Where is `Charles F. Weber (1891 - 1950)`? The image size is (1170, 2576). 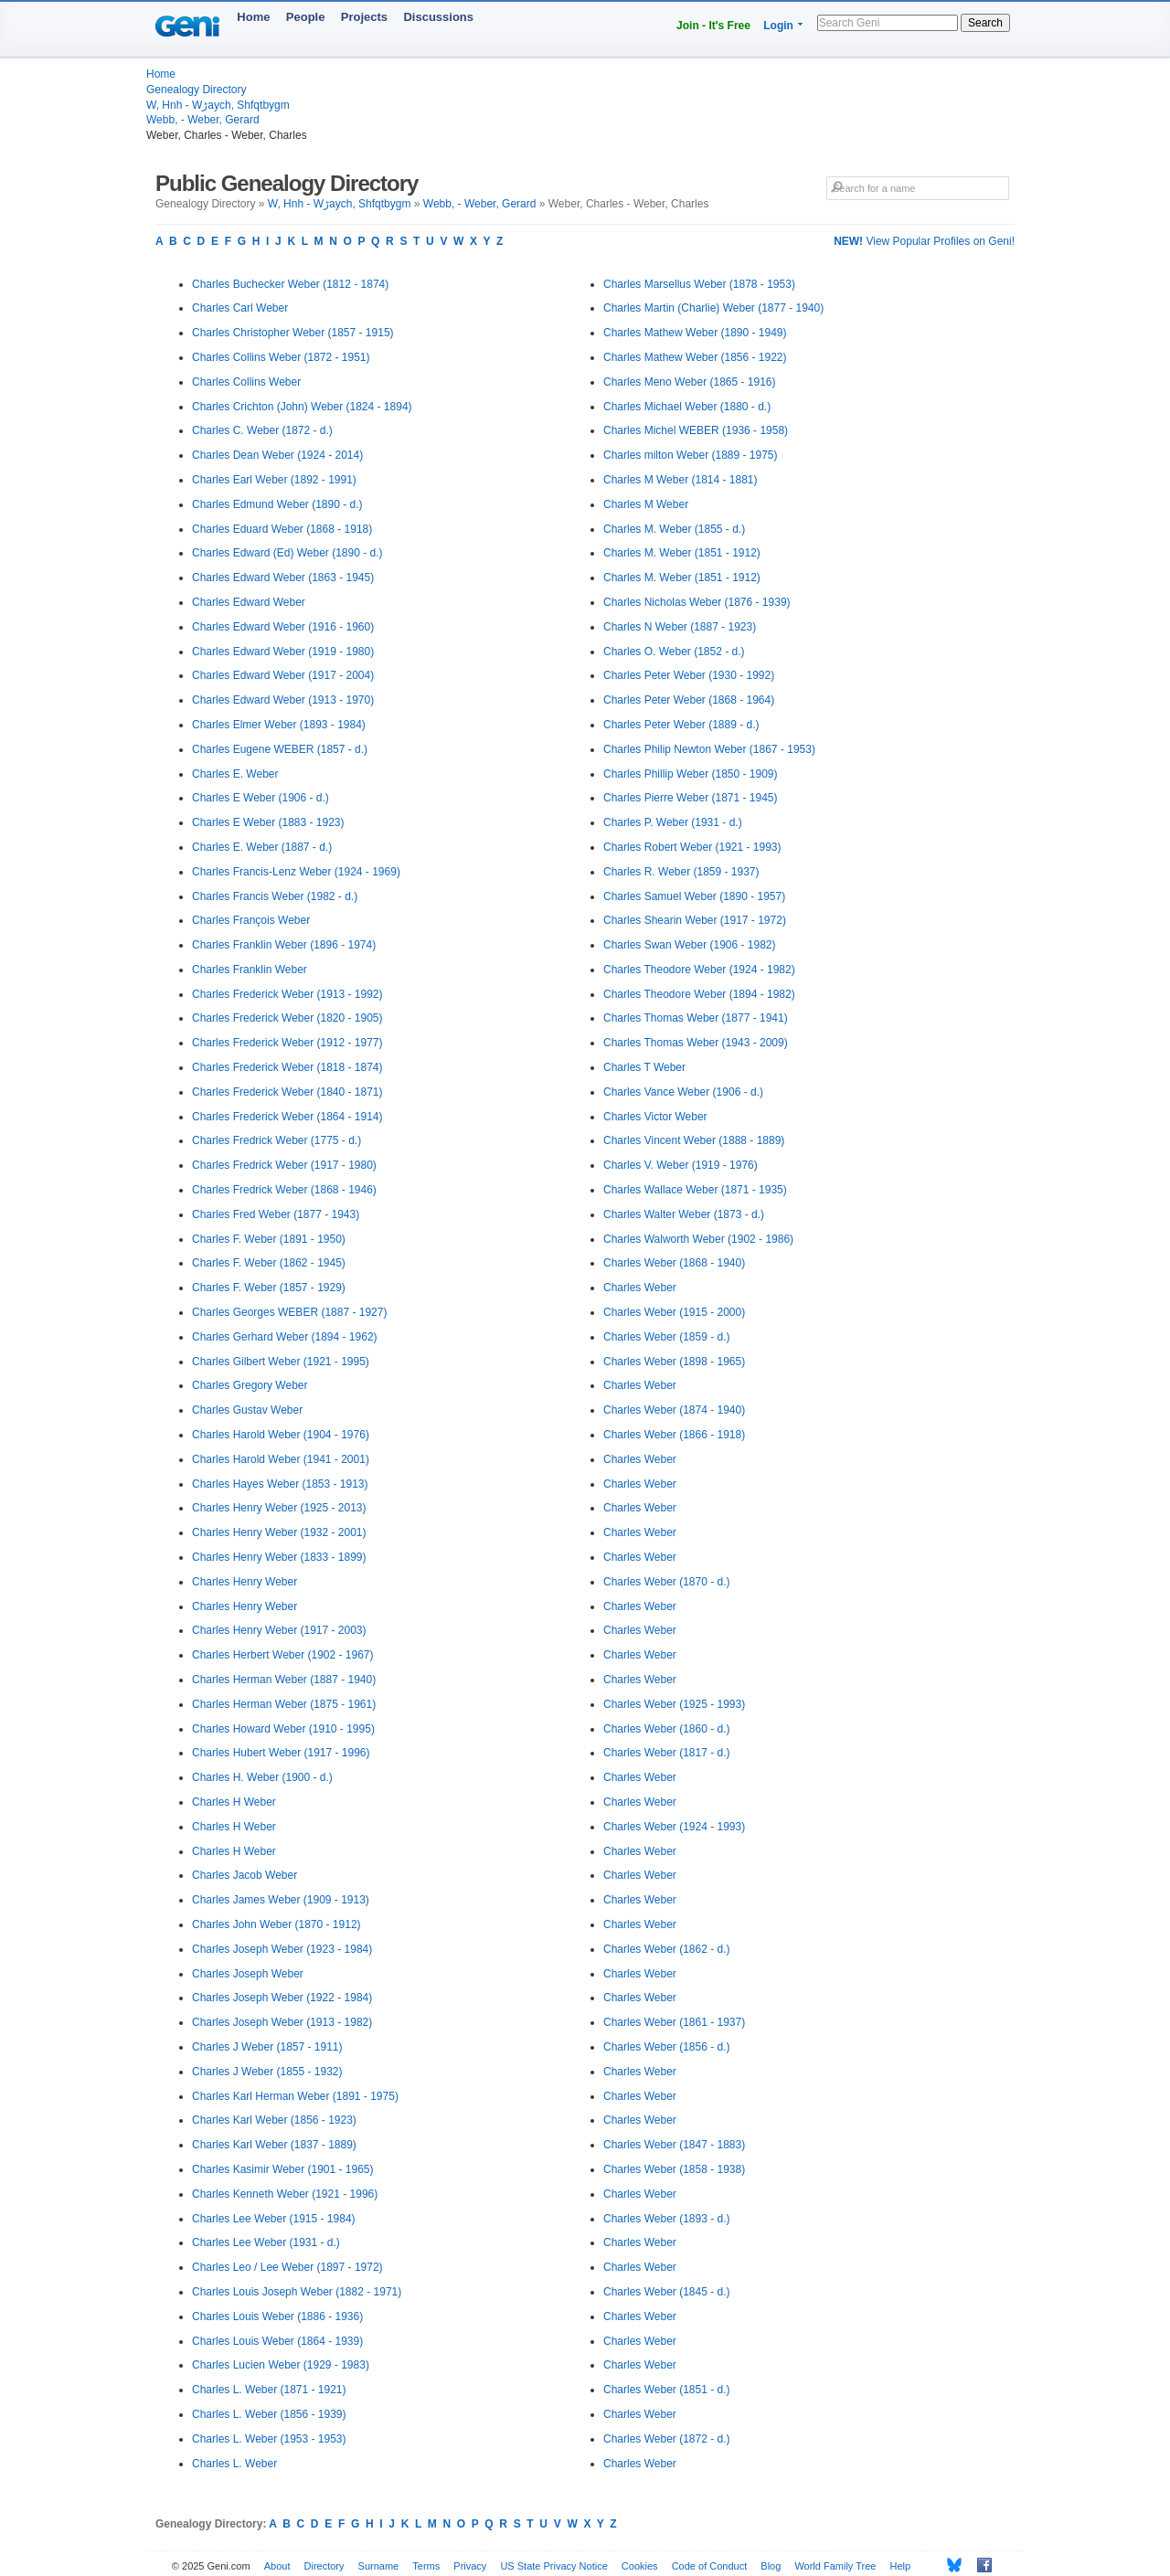
Charles F. Weber (1891 - 1950) is located at coordinates (269, 1239).